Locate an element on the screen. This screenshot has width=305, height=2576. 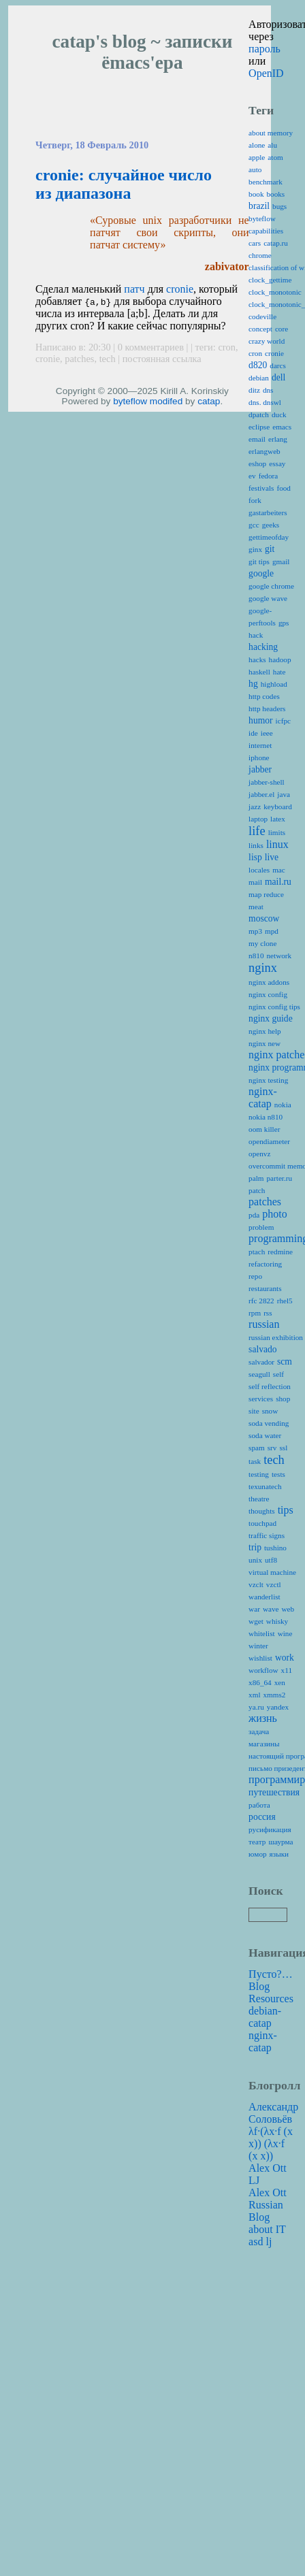
self reflection is located at coordinates (269, 1386).